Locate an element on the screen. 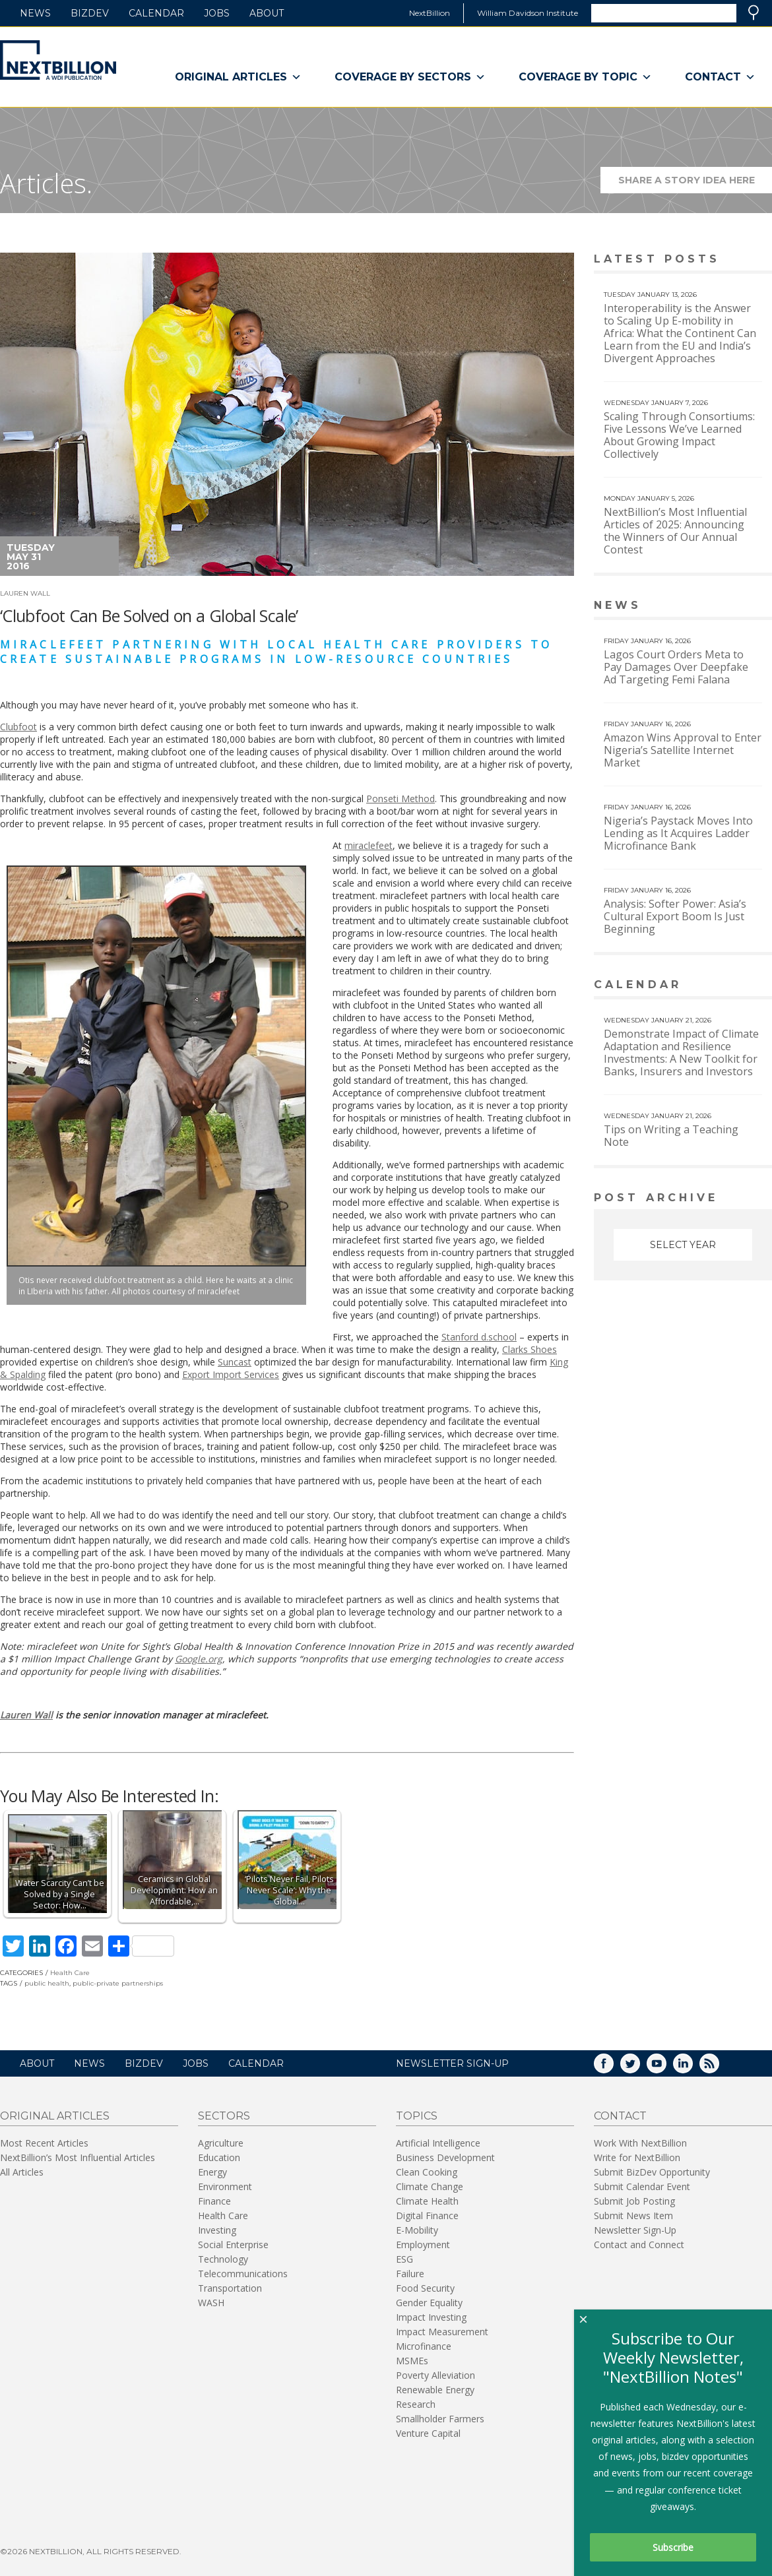 Image resolution: width=772 pixels, height=2576 pixels. Suncast is located at coordinates (234, 1362).